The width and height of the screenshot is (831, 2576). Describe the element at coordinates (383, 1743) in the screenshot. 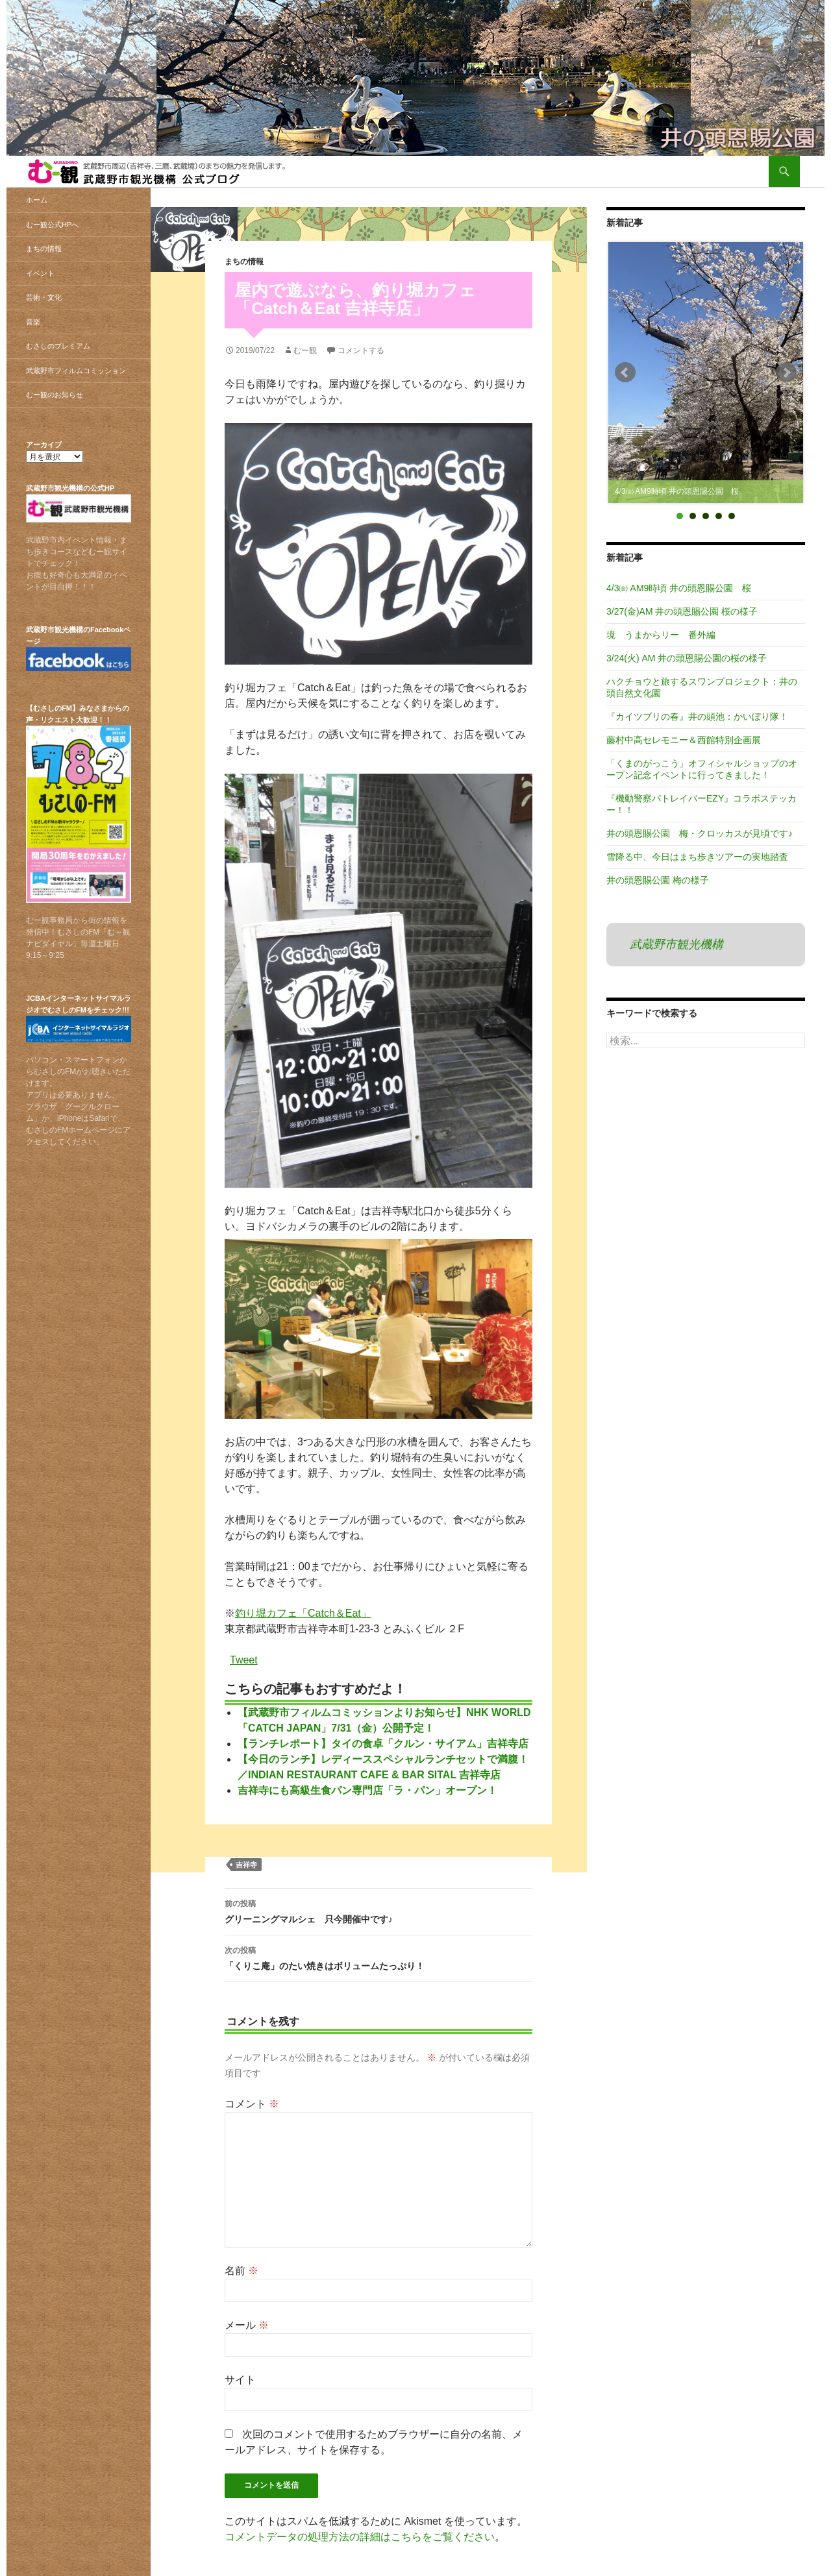

I see `【ランチレポート】タイの食卓「クルン・サイアム」吉祥寺店` at that location.